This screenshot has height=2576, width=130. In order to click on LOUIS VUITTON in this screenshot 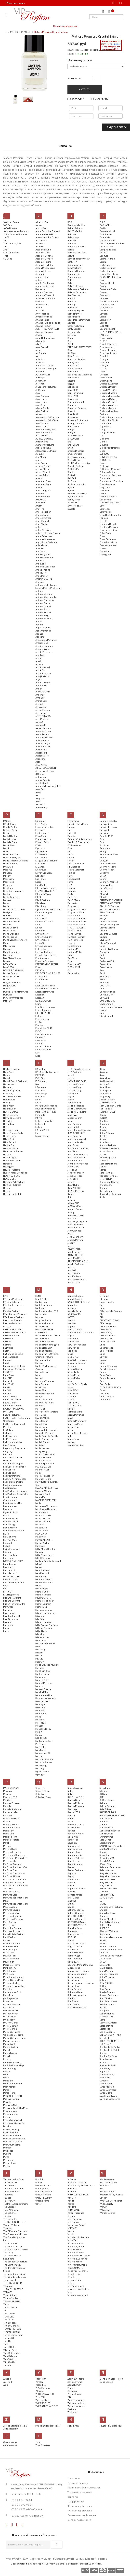, I will do `click(11, 1576)`.